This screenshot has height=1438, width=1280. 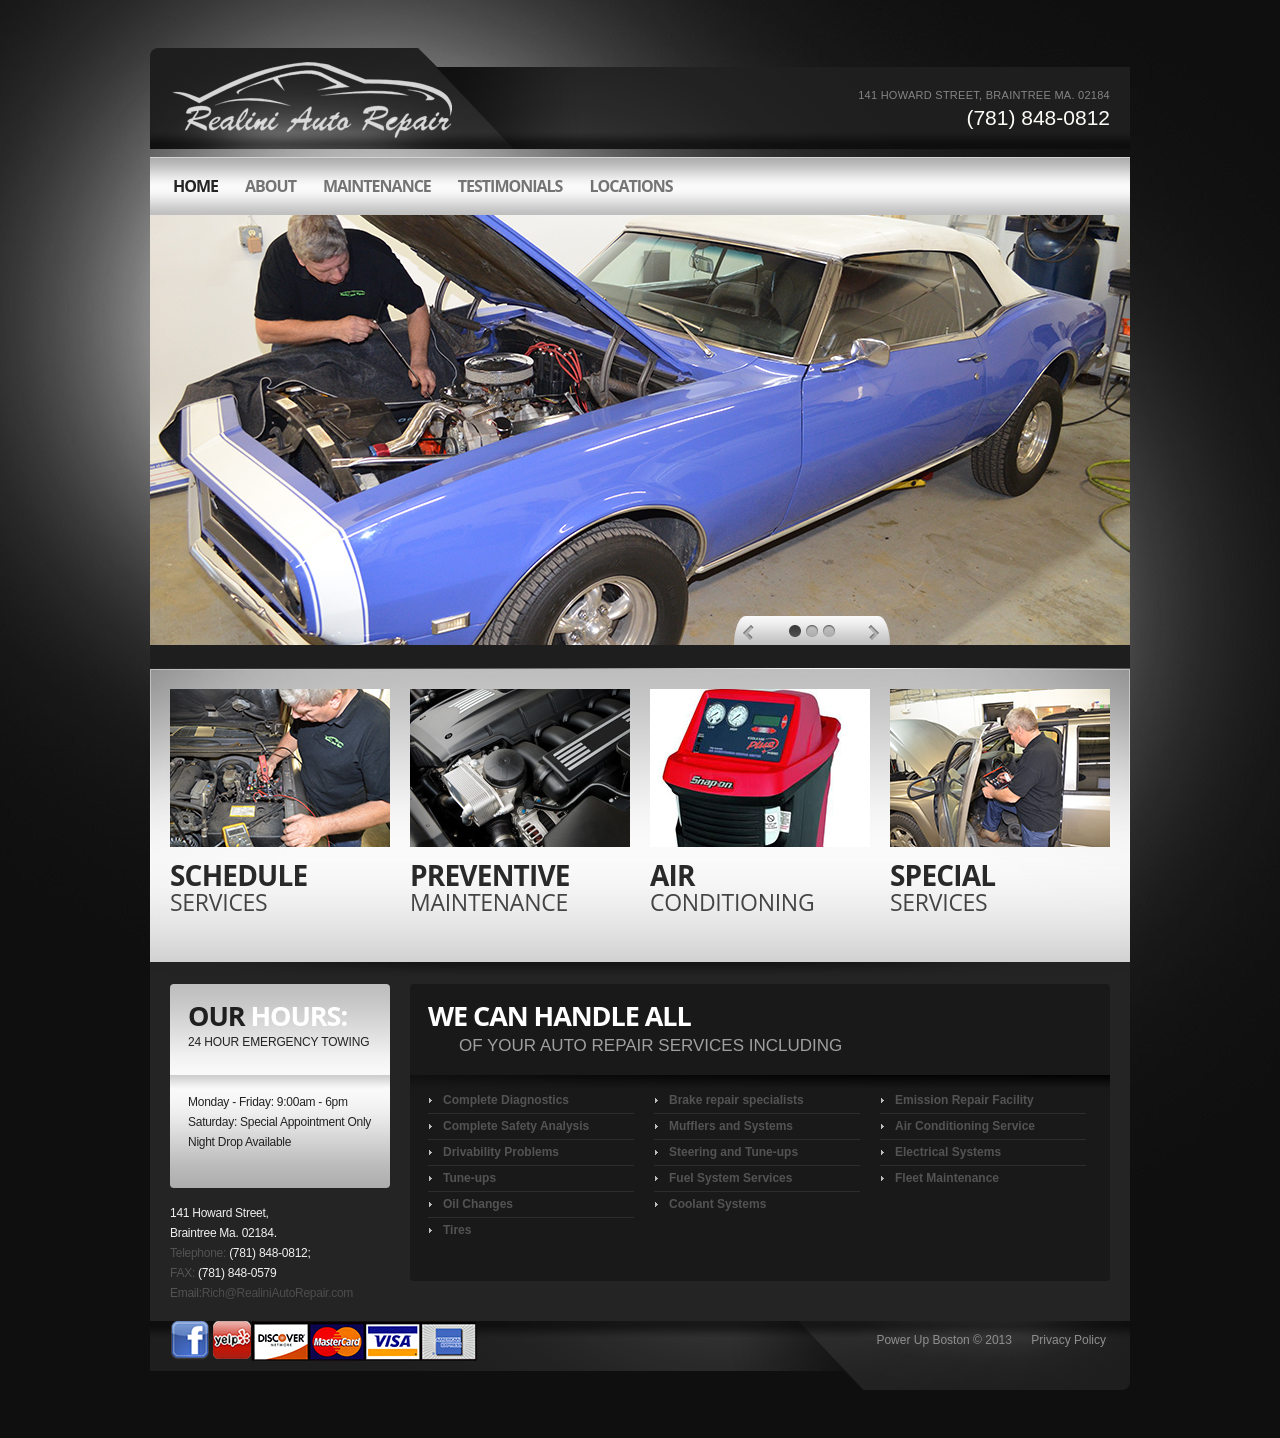 I want to click on Electrical Systems, so click(x=948, y=1152).